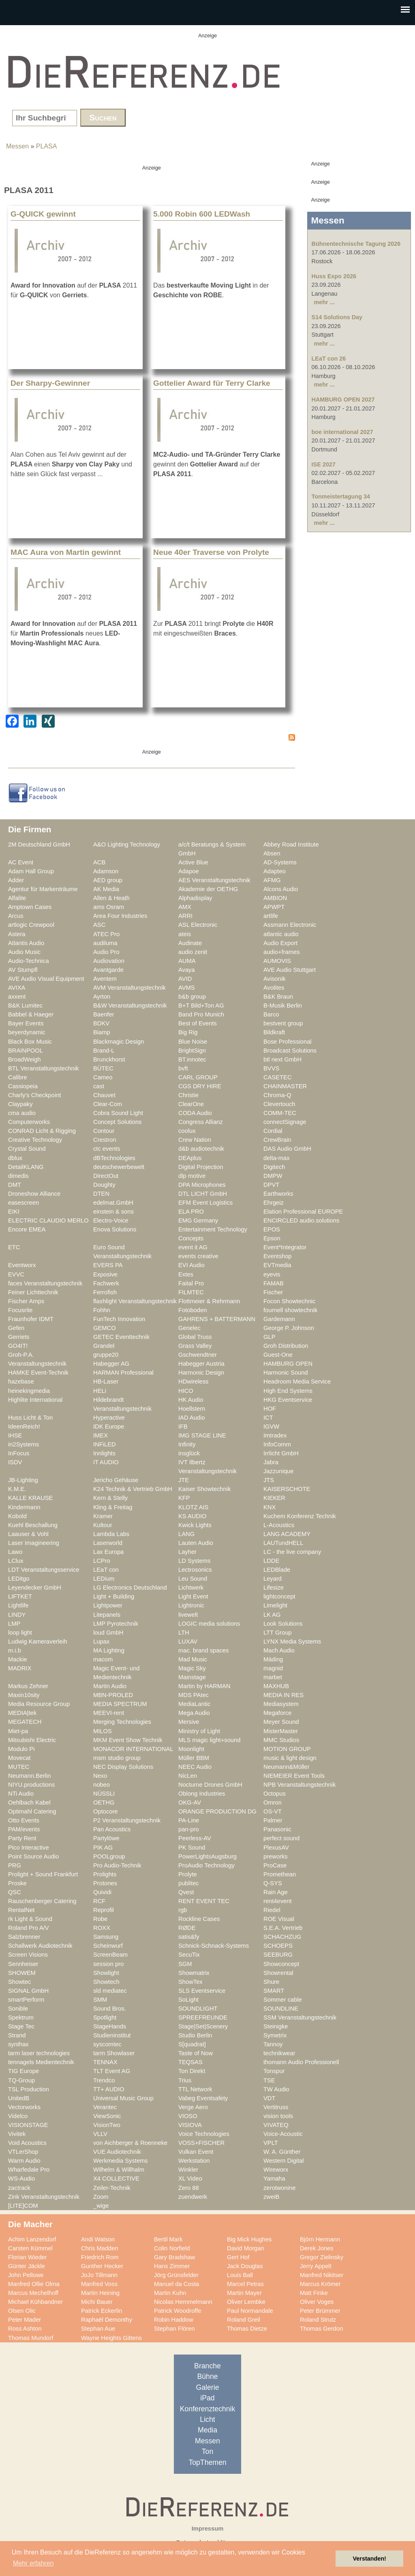 Image resolution: width=415 pixels, height=2576 pixels. I want to click on DirectOut, so click(105, 1176).